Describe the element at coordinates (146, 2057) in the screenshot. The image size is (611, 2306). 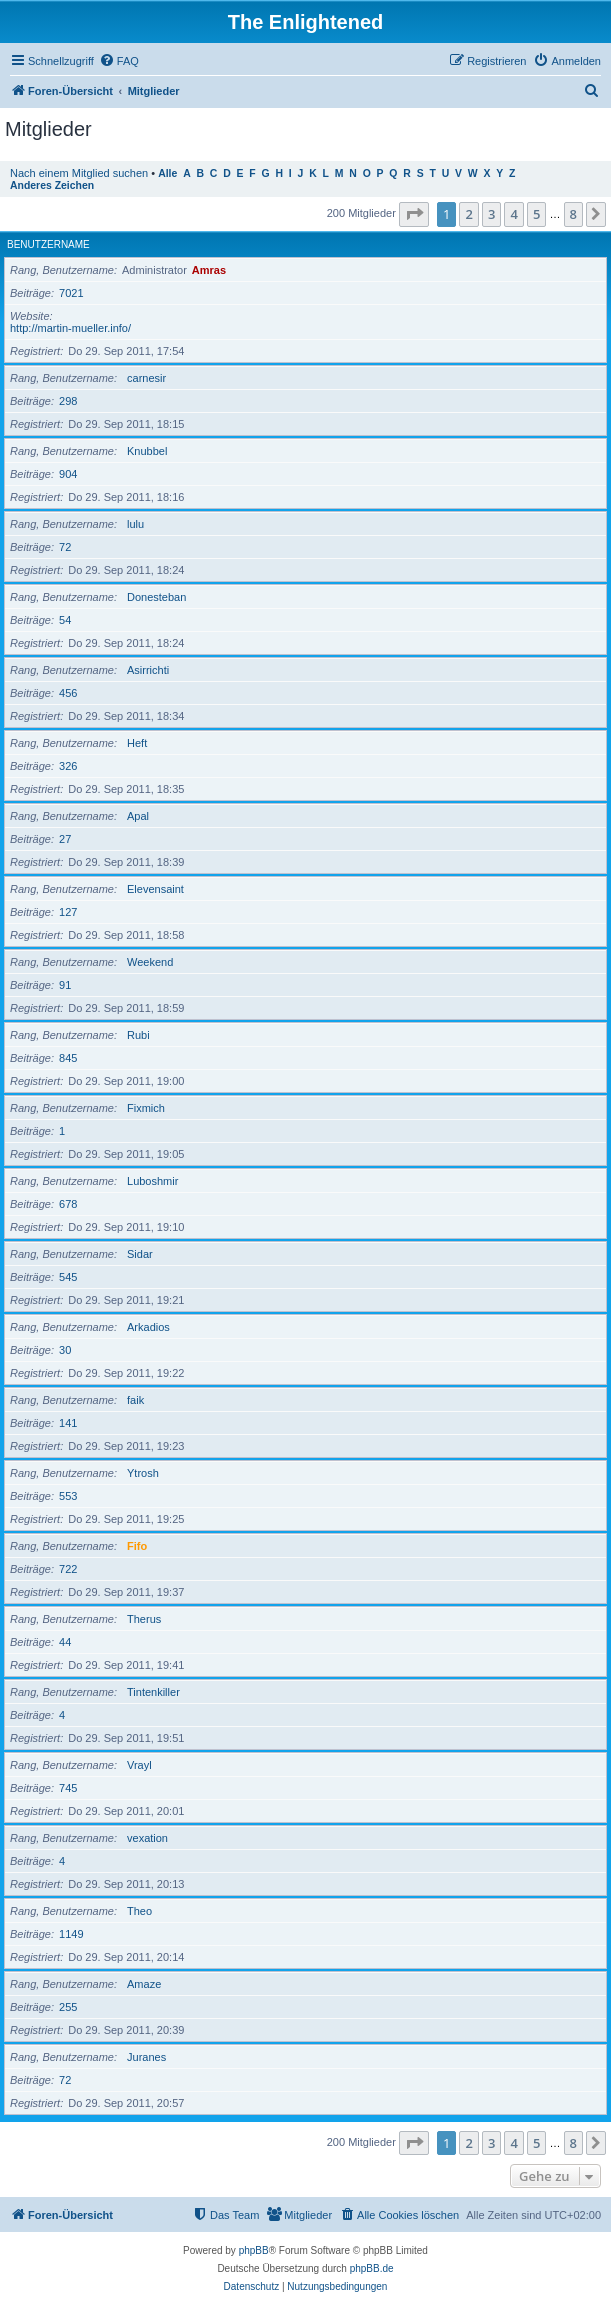
I see `Juranes` at that location.